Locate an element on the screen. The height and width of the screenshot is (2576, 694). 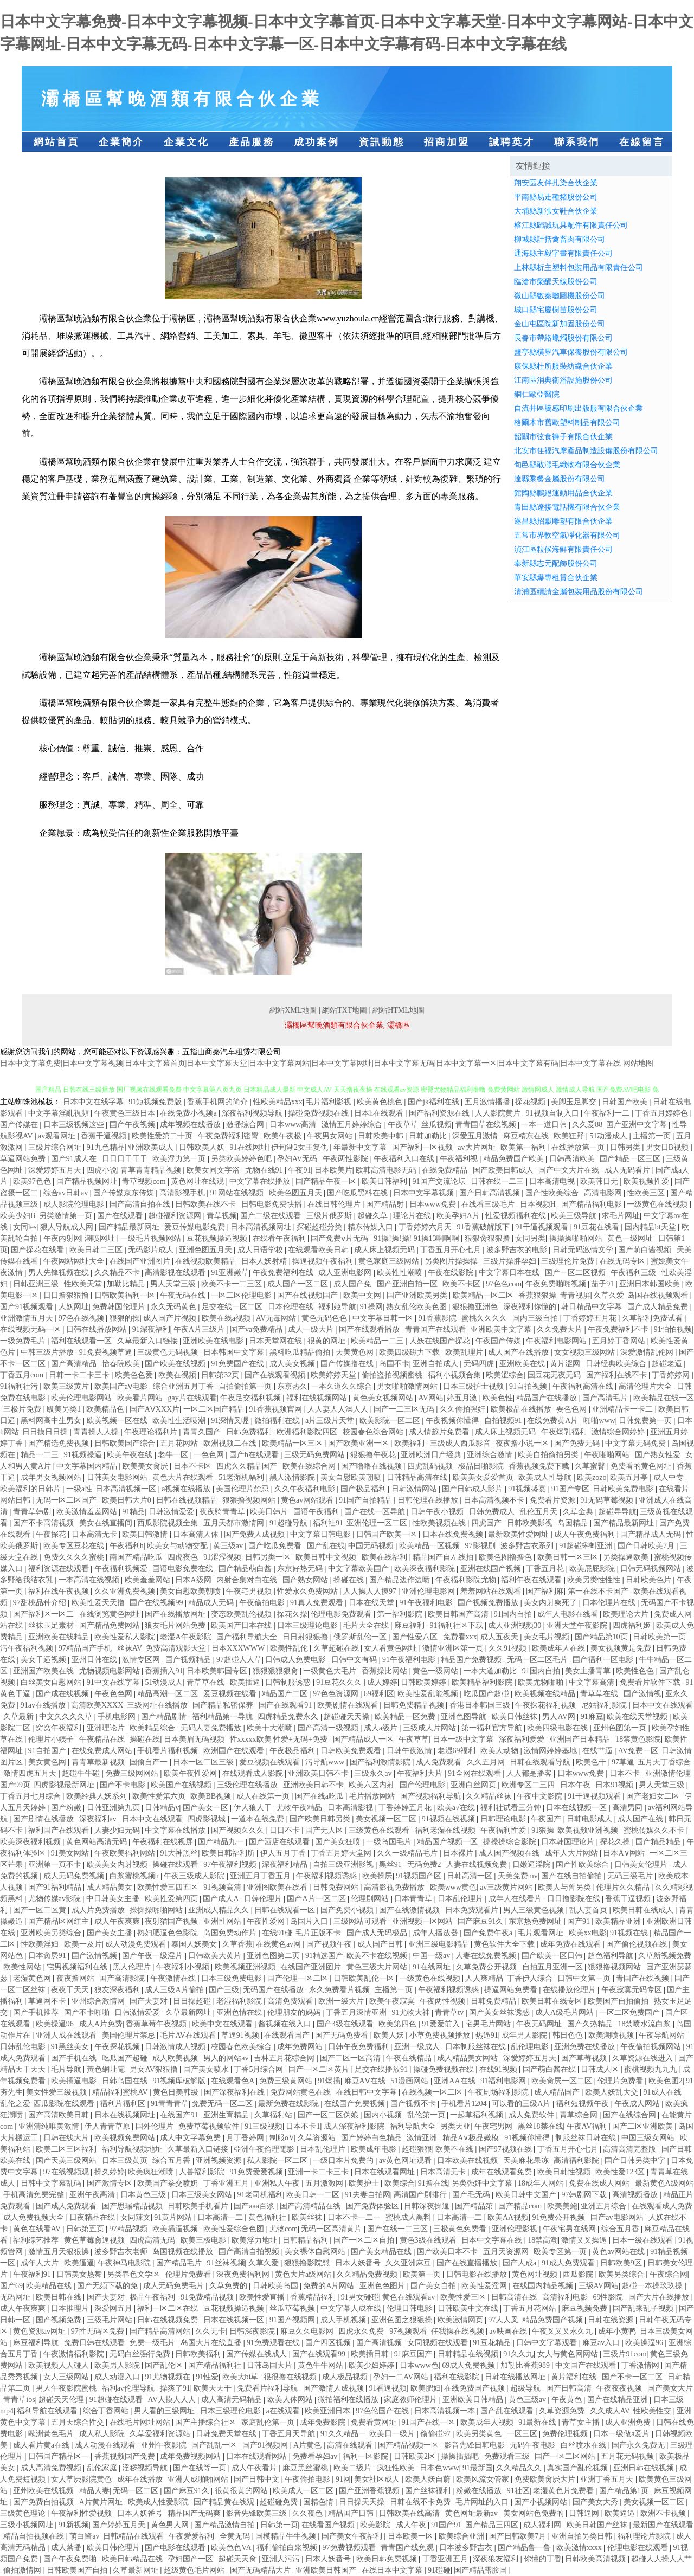
美女干逼视频 is located at coordinates (44, 1660).